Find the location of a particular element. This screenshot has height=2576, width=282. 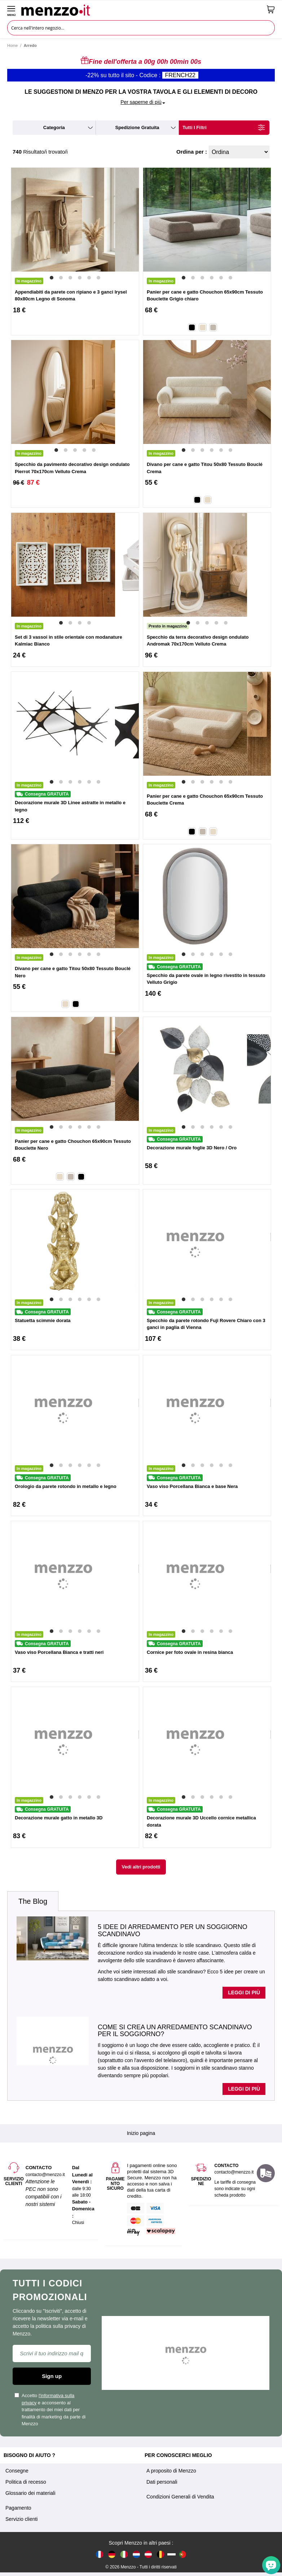

Home is located at coordinates (12, 45).